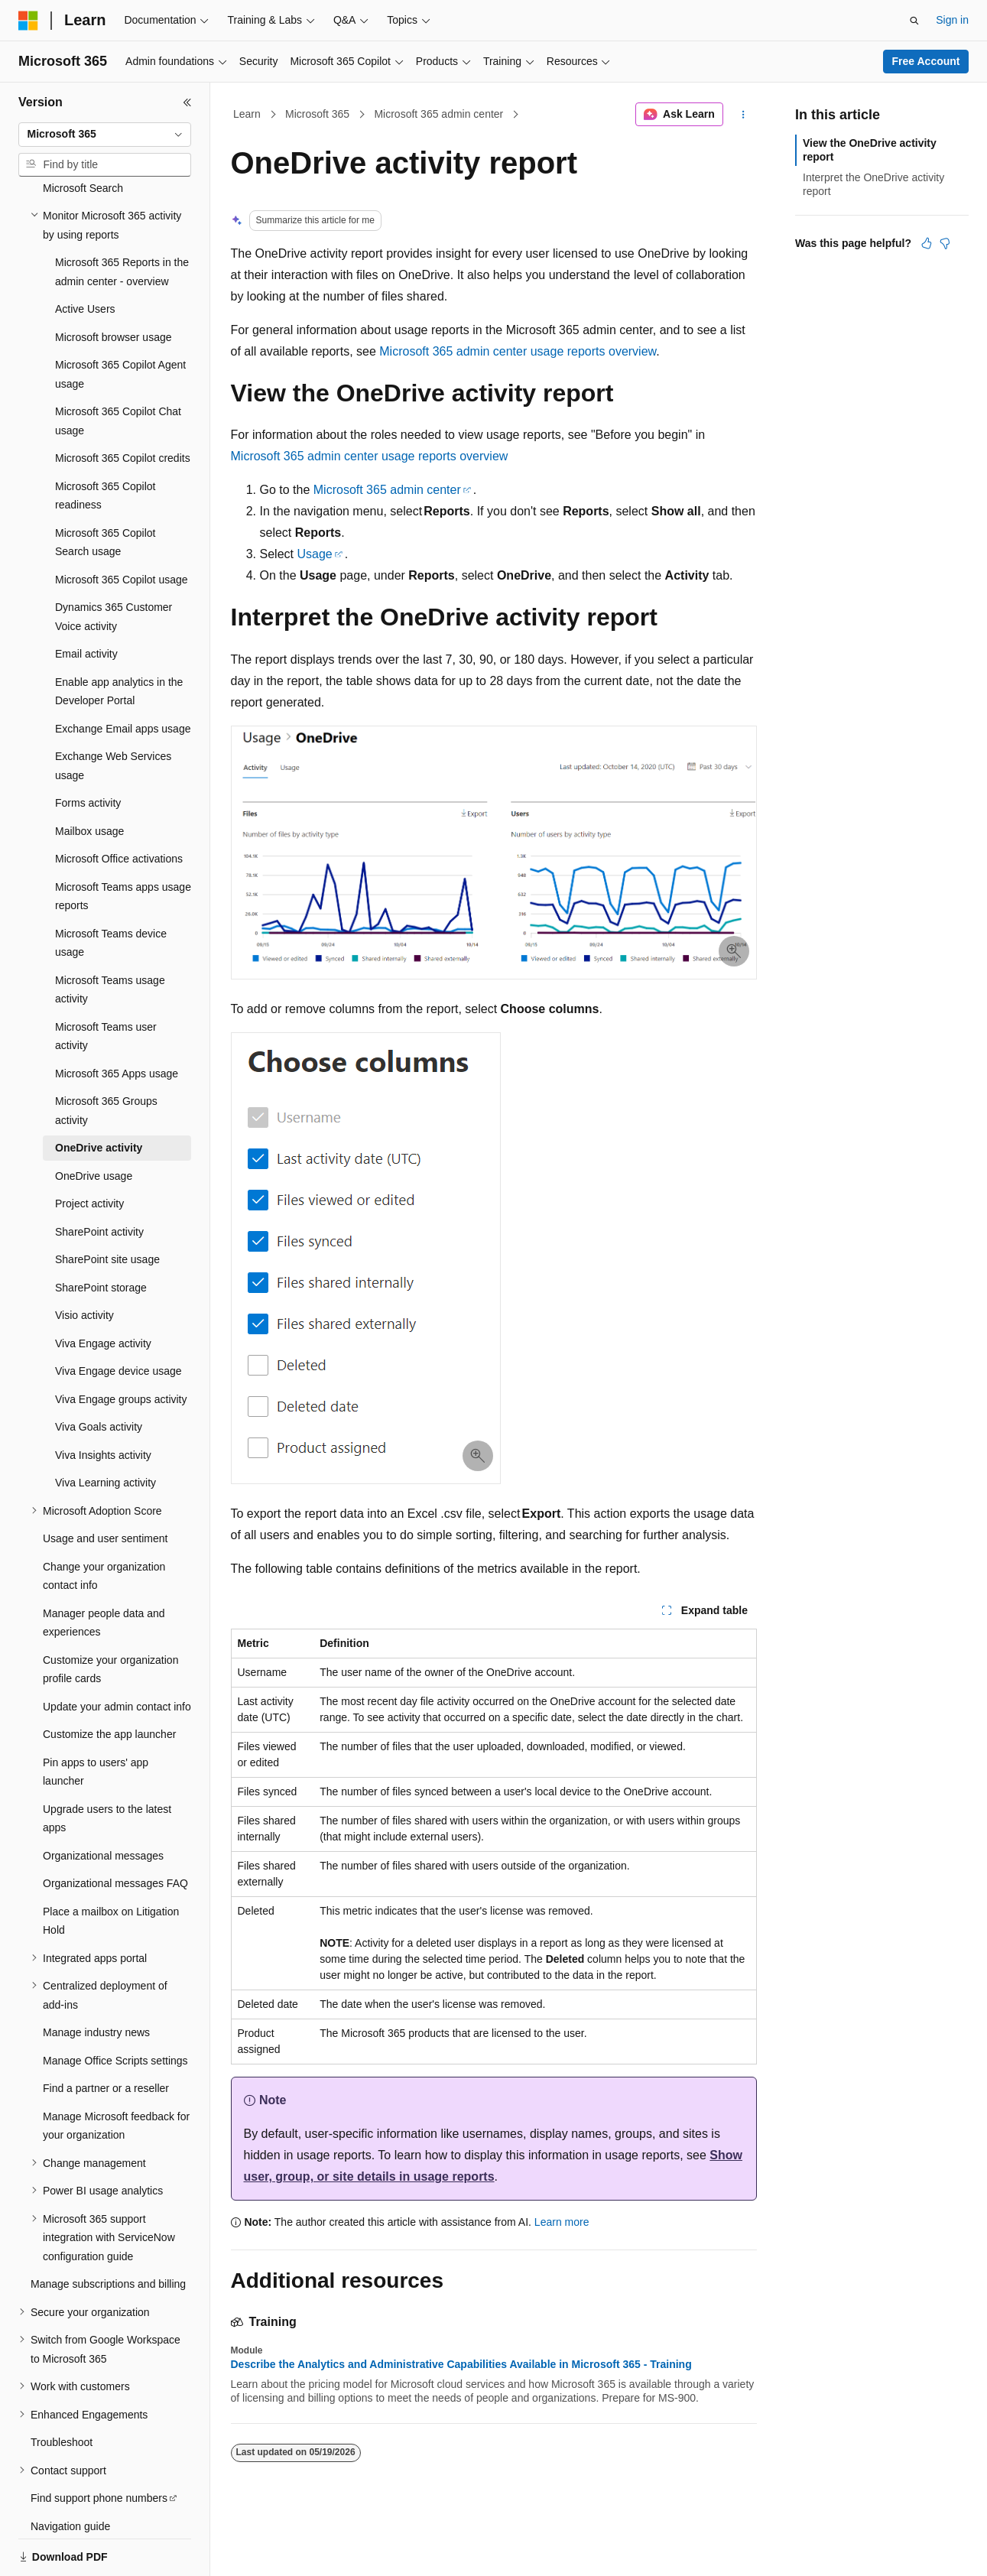 This screenshot has width=987, height=2576. Describe the element at coordinates (70, 2473) in the screenshot. I see `Navigation guide [treeitem]` at that location.